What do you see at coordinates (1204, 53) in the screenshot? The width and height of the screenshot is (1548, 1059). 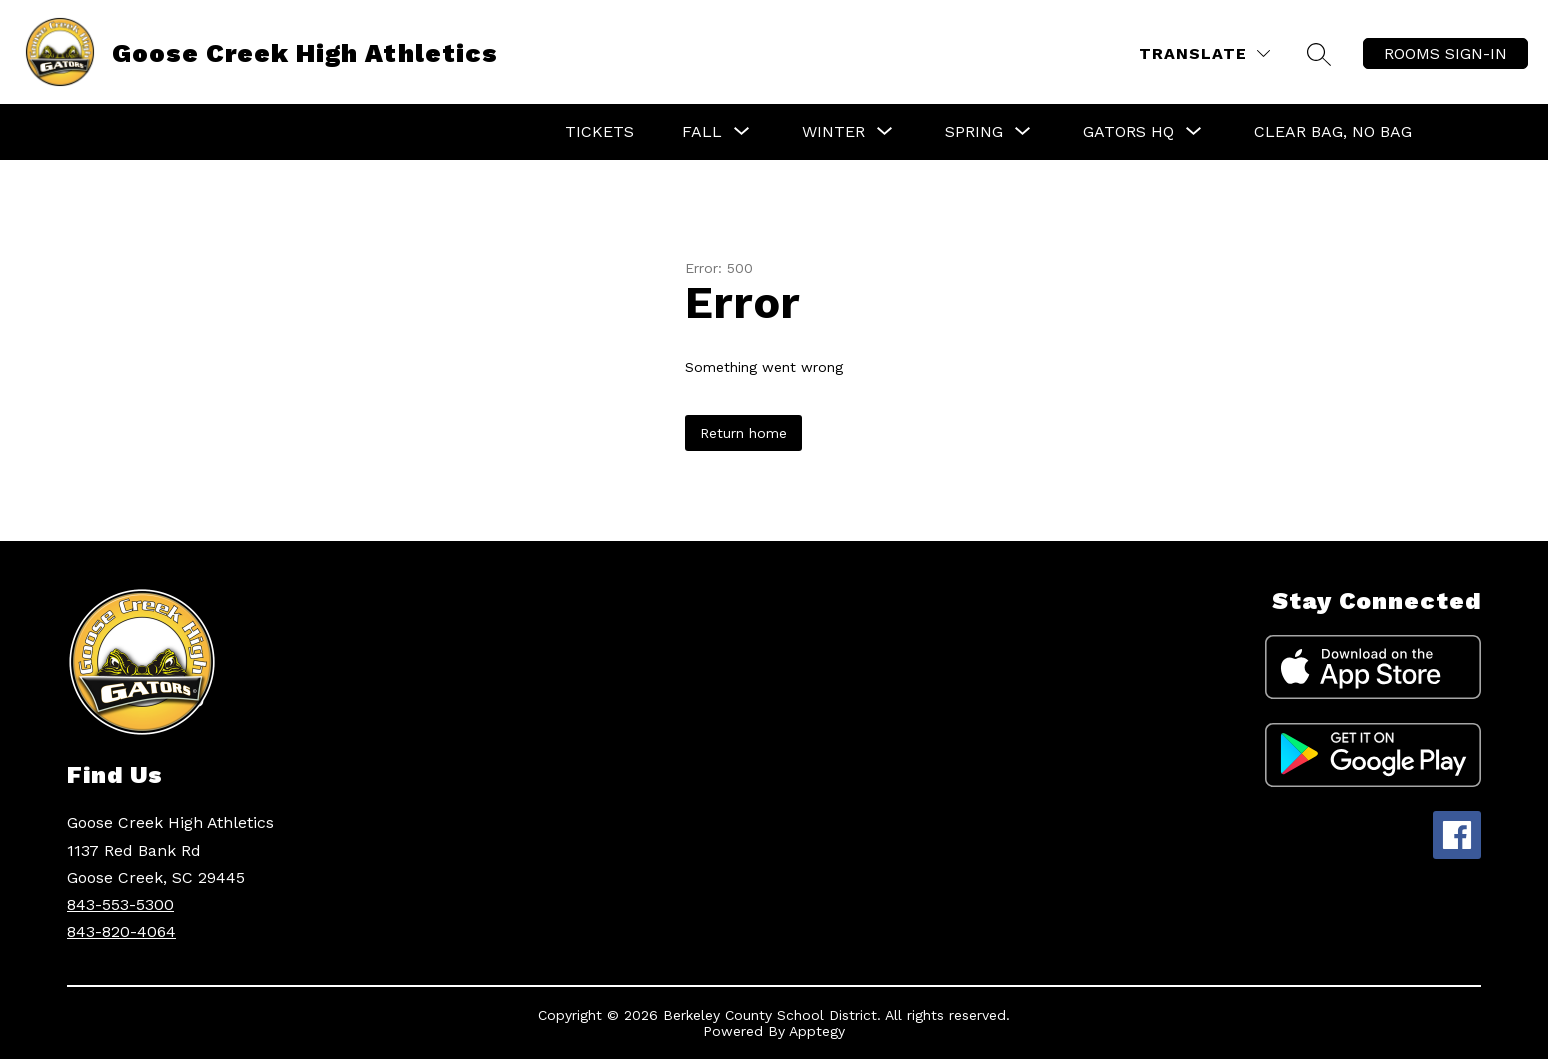 I see `[Translate Site]` at bounding box center [1204, 53].